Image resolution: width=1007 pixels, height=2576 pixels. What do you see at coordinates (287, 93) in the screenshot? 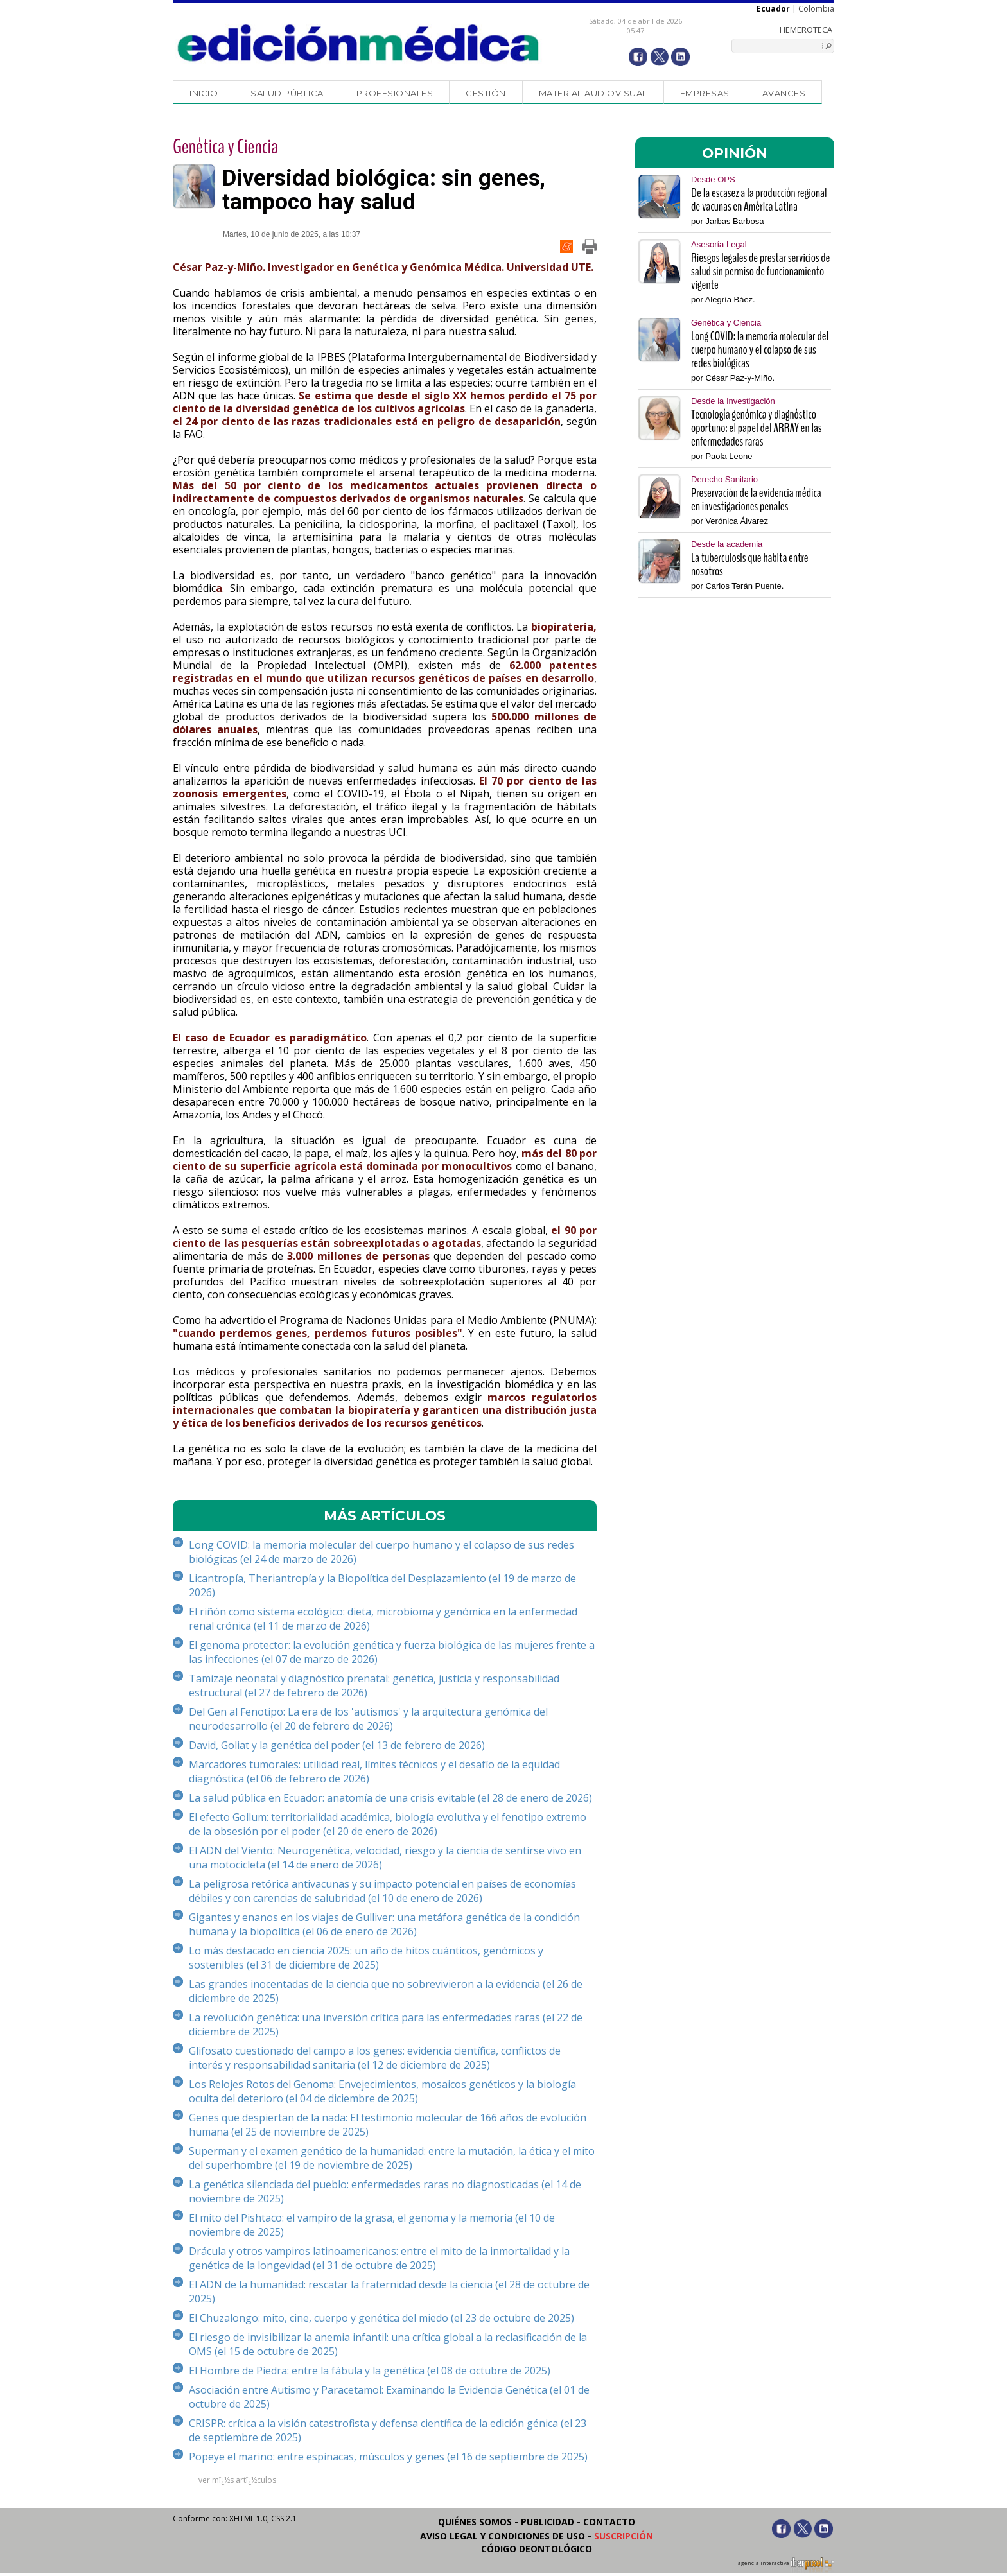
I see `Salud Pública` at bounding box center [287, 93].